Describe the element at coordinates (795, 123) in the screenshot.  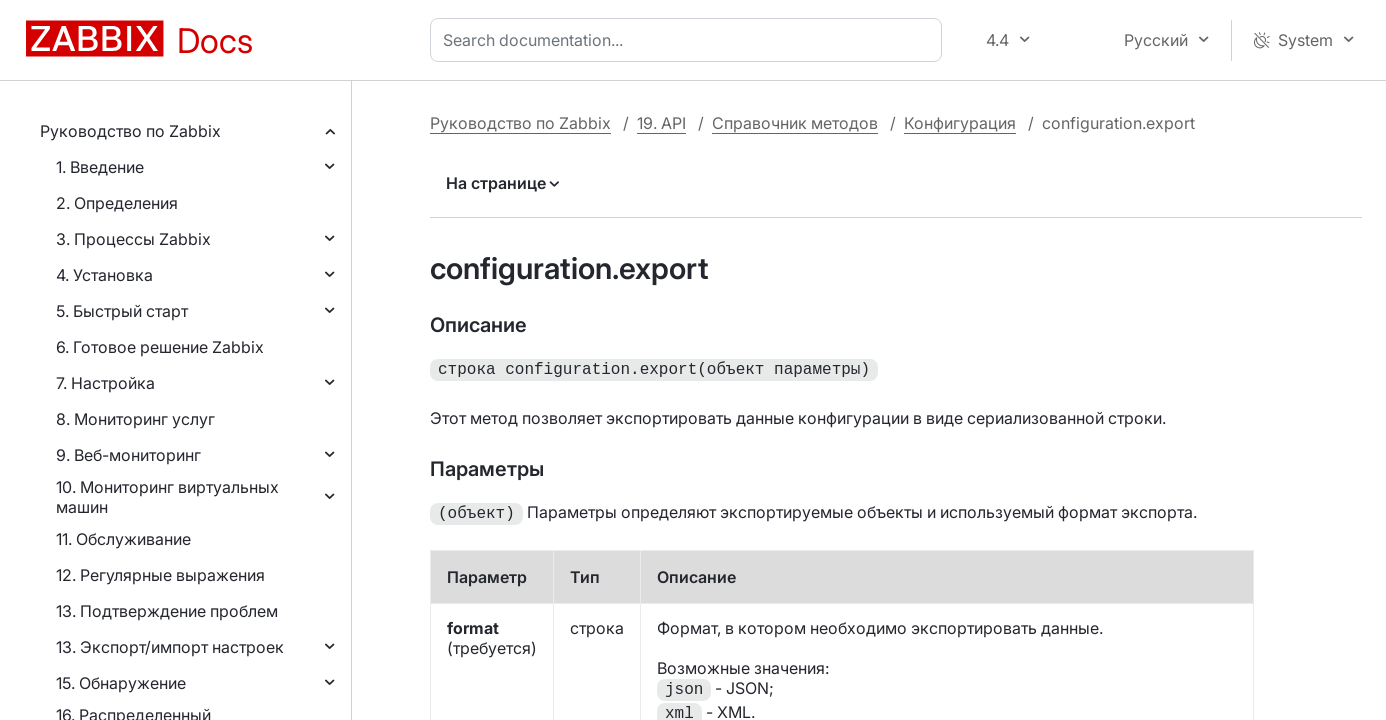
I see `Справочник методов` at that location.